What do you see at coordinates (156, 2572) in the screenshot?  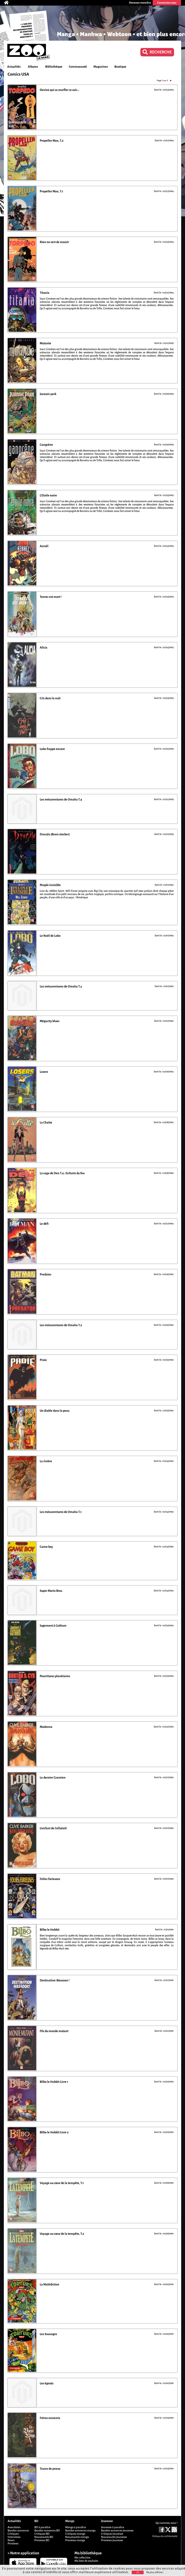 I see `Ne plus afficher` at bounding box center [156, 2572].